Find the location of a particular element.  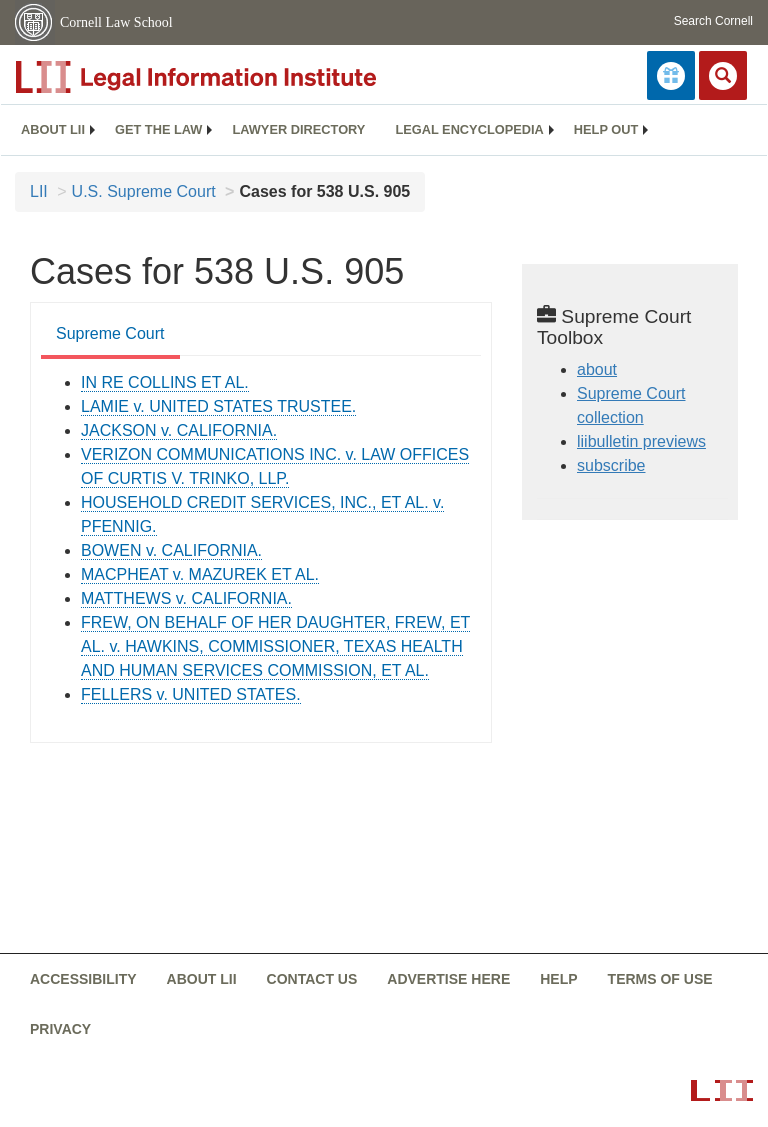

About LII is located at coordinates (53, 129).